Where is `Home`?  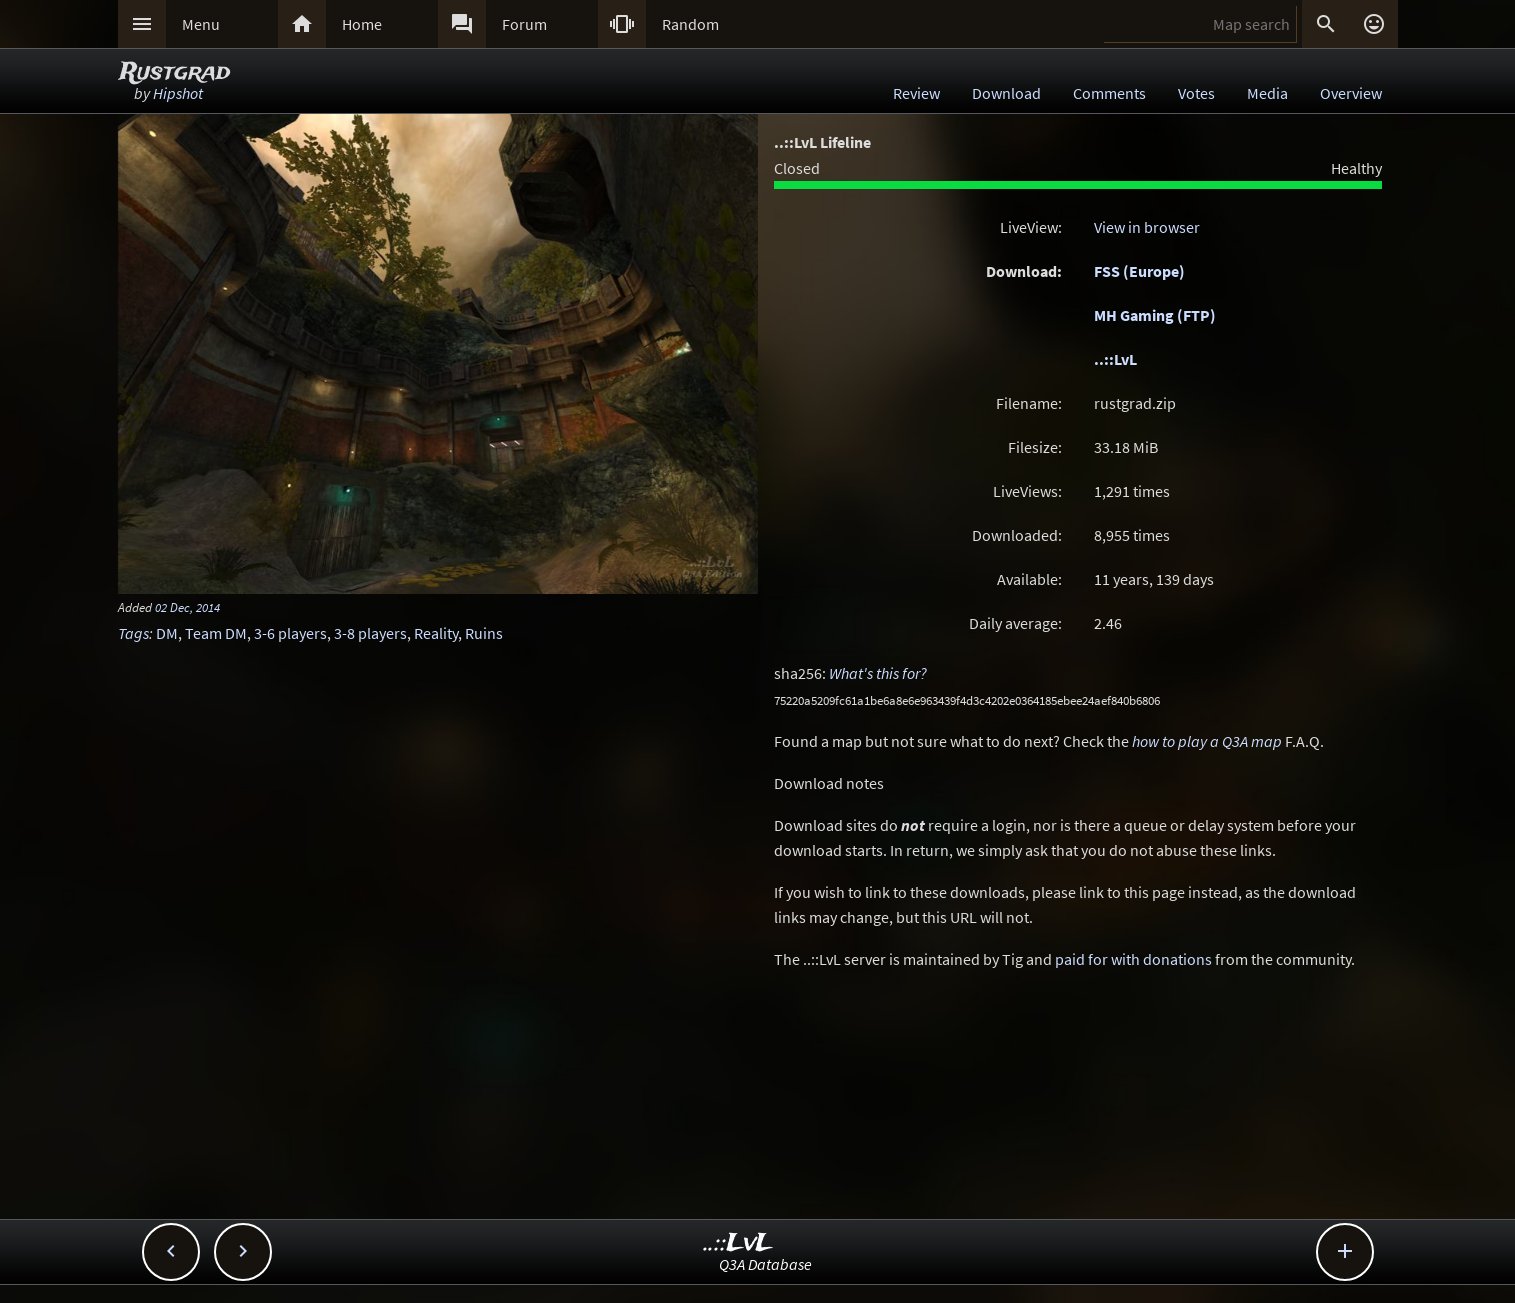 Home is located at coordinates (362, 24).